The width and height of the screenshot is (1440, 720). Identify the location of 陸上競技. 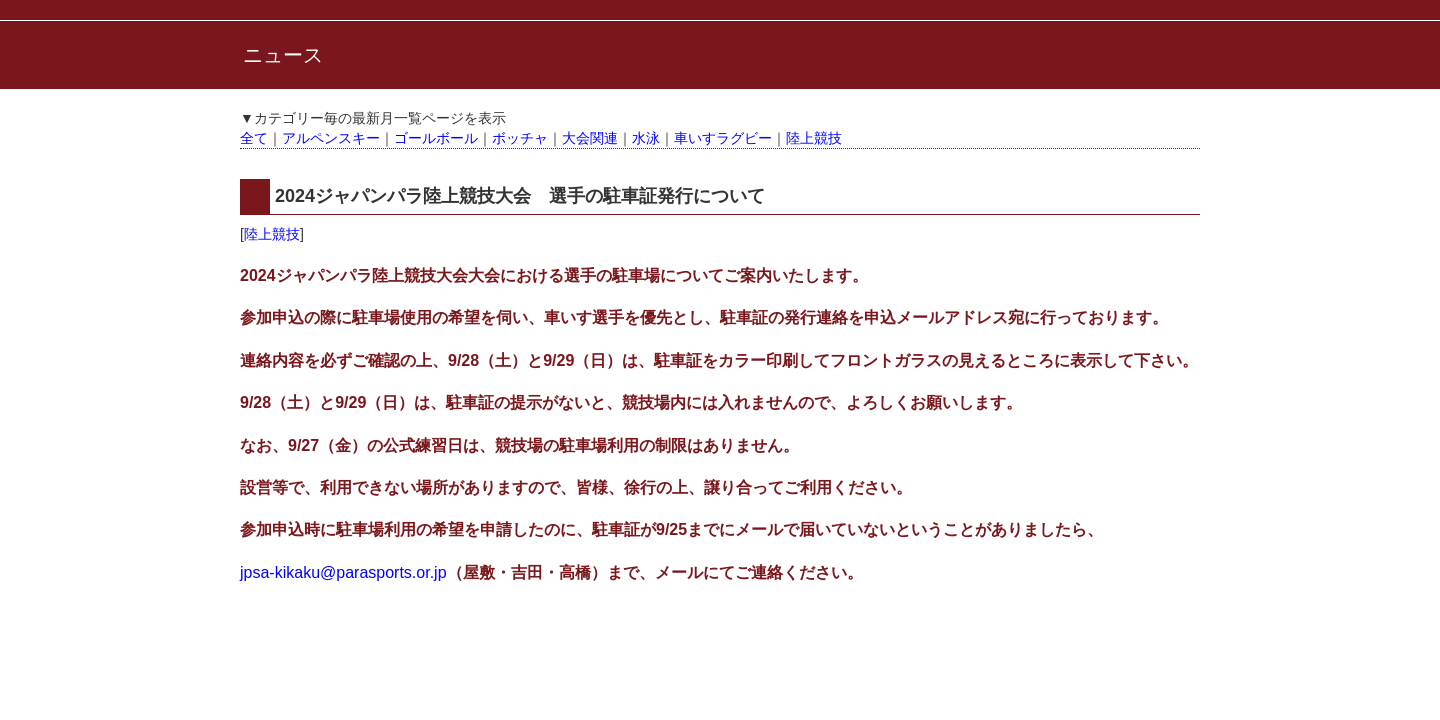
(814, 138).